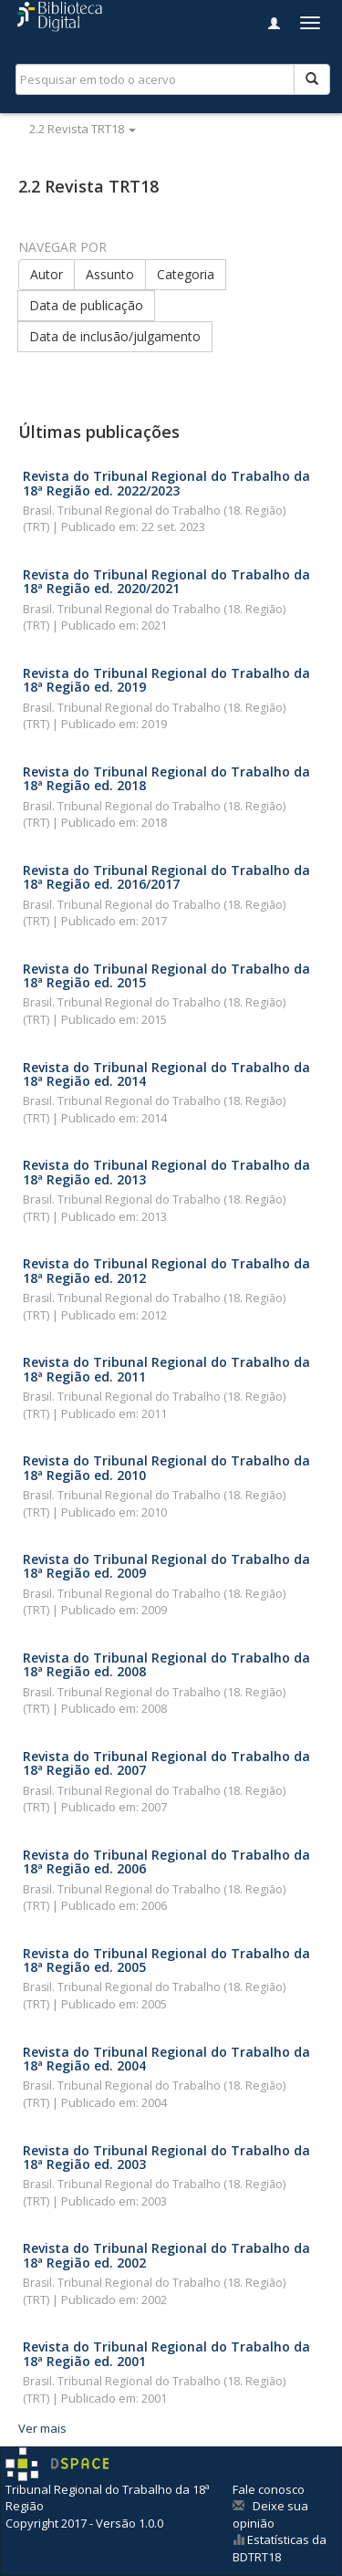 This screenshot has width=342, height=2576. Describe the element at coordinates (166, 1270) in the screenshot. I see `Revista do Tribunal Regional do Trabalho da 18ª Região ed. 2012` at that location.